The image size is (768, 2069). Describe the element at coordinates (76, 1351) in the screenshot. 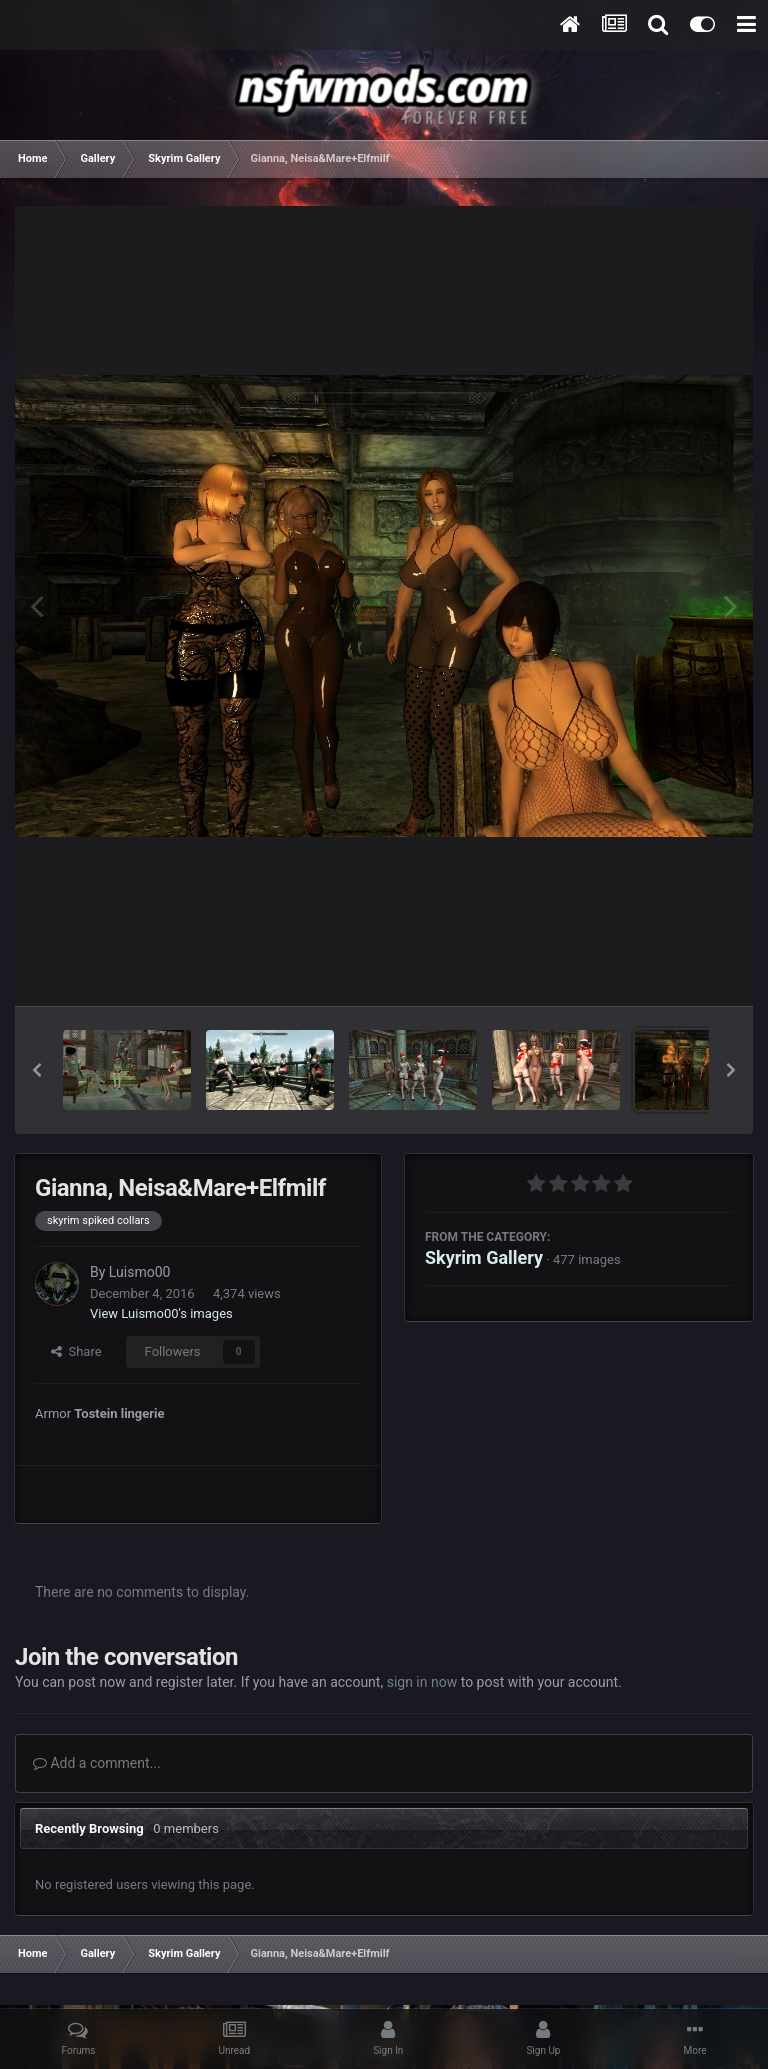

I see `Share` at that location.